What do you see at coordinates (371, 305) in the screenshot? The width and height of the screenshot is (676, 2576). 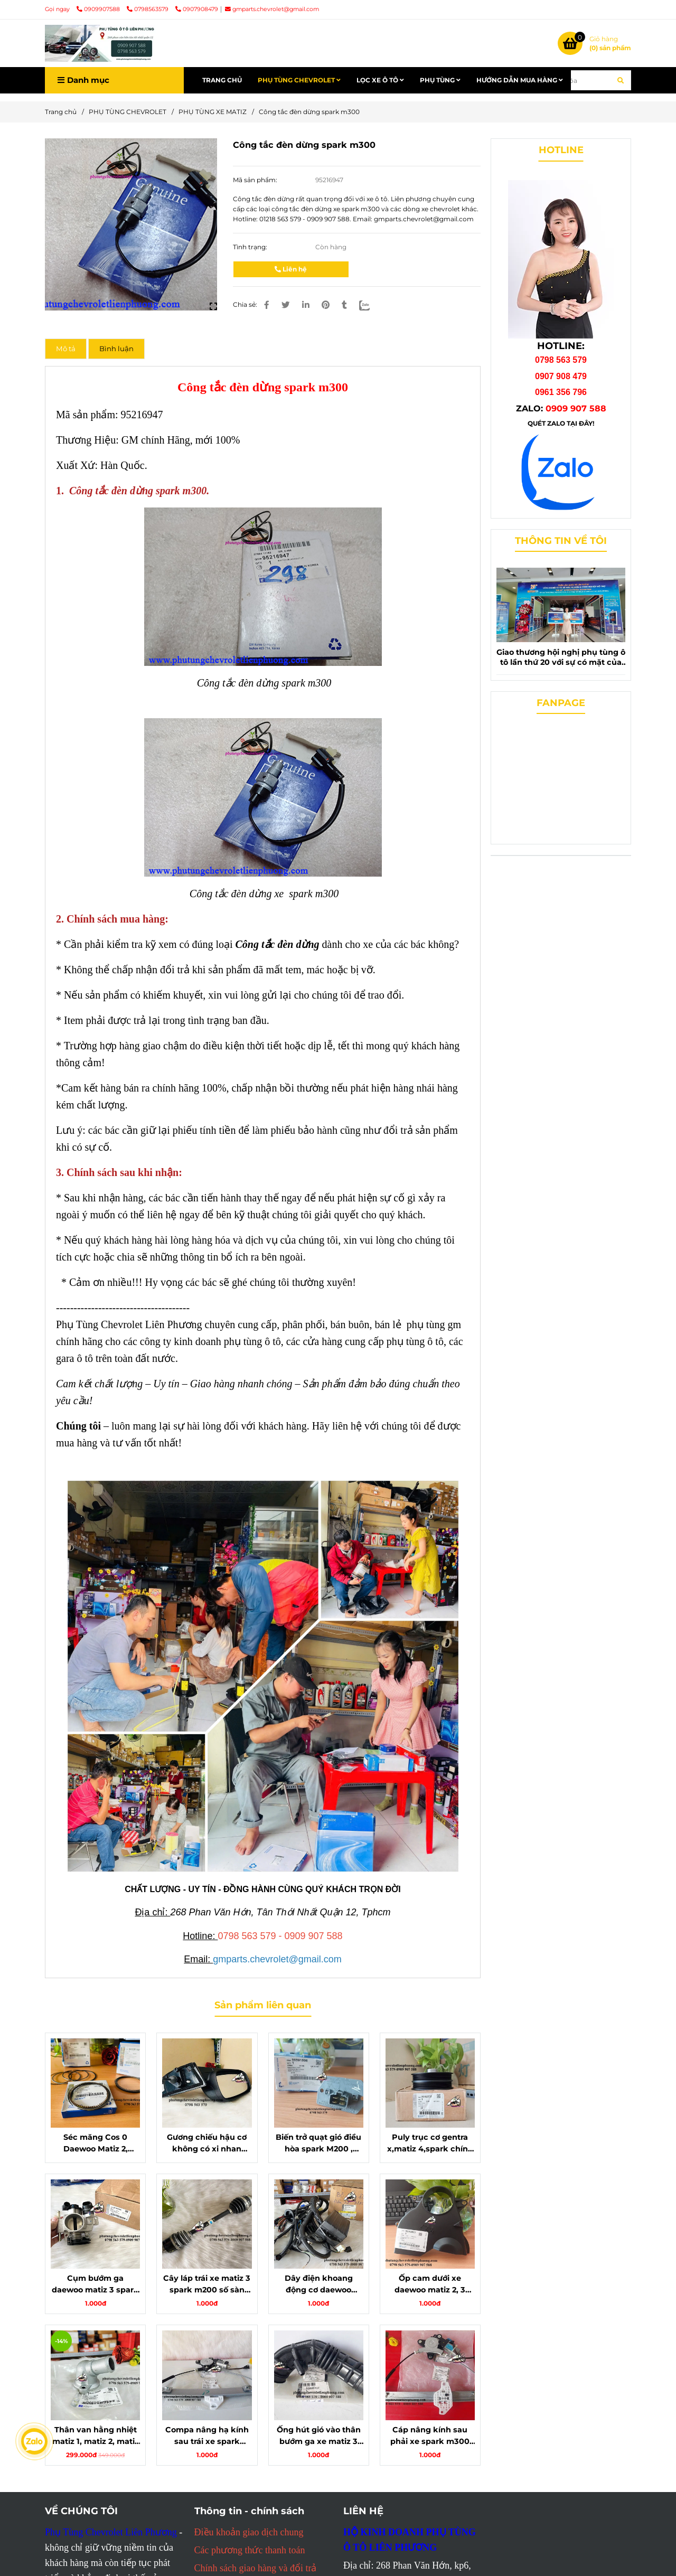 I see `[Zalo]` at bounding box center [371, 305].